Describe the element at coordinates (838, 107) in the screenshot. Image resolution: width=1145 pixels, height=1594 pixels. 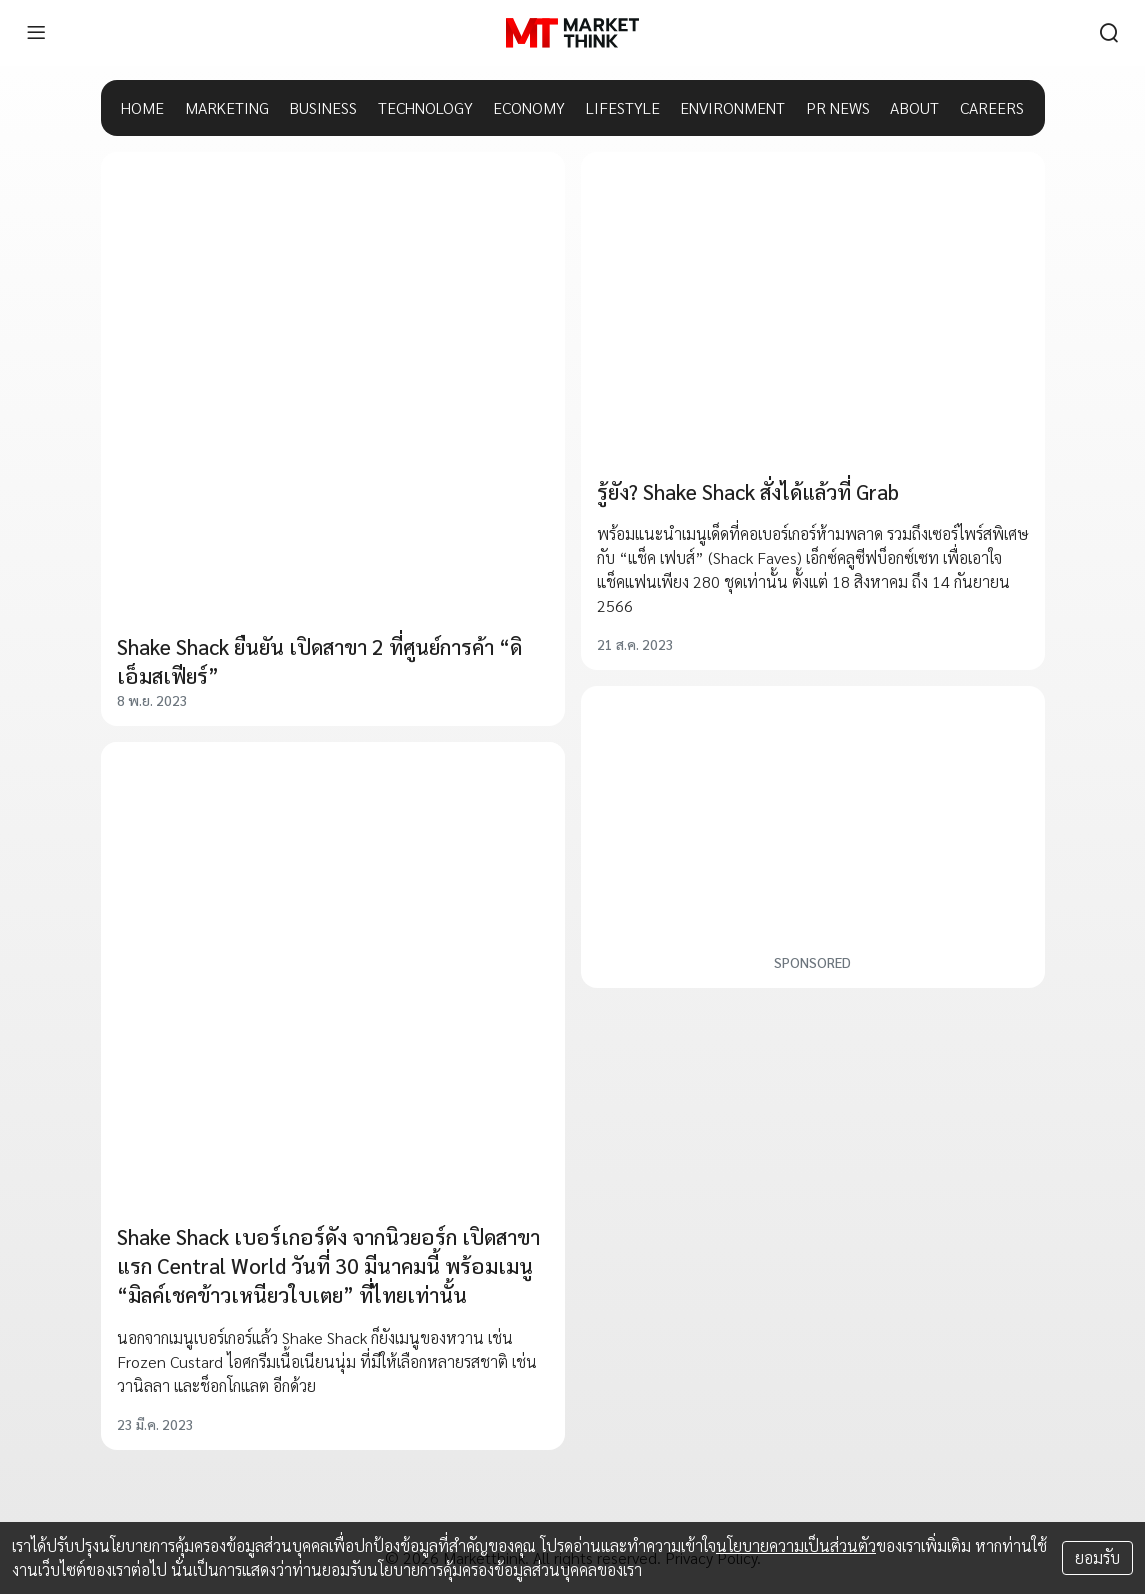
I see `PR NEWS` at that location.